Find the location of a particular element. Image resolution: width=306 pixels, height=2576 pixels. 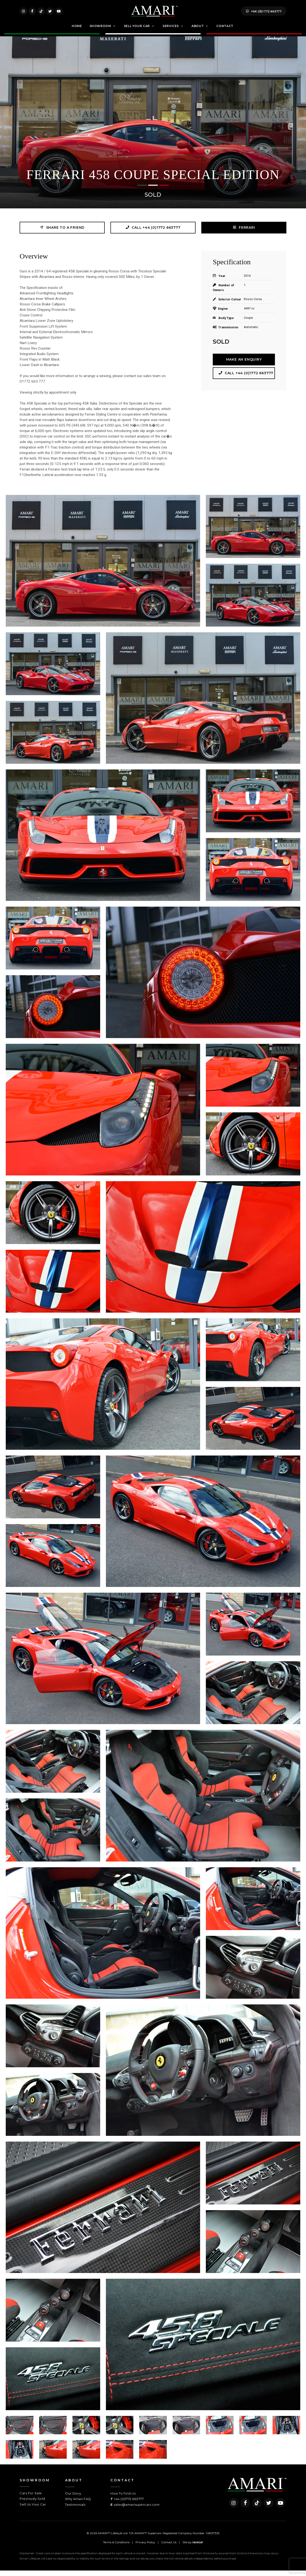

Call +44 (0)1772 663777 is located at coordinates (153, 233).